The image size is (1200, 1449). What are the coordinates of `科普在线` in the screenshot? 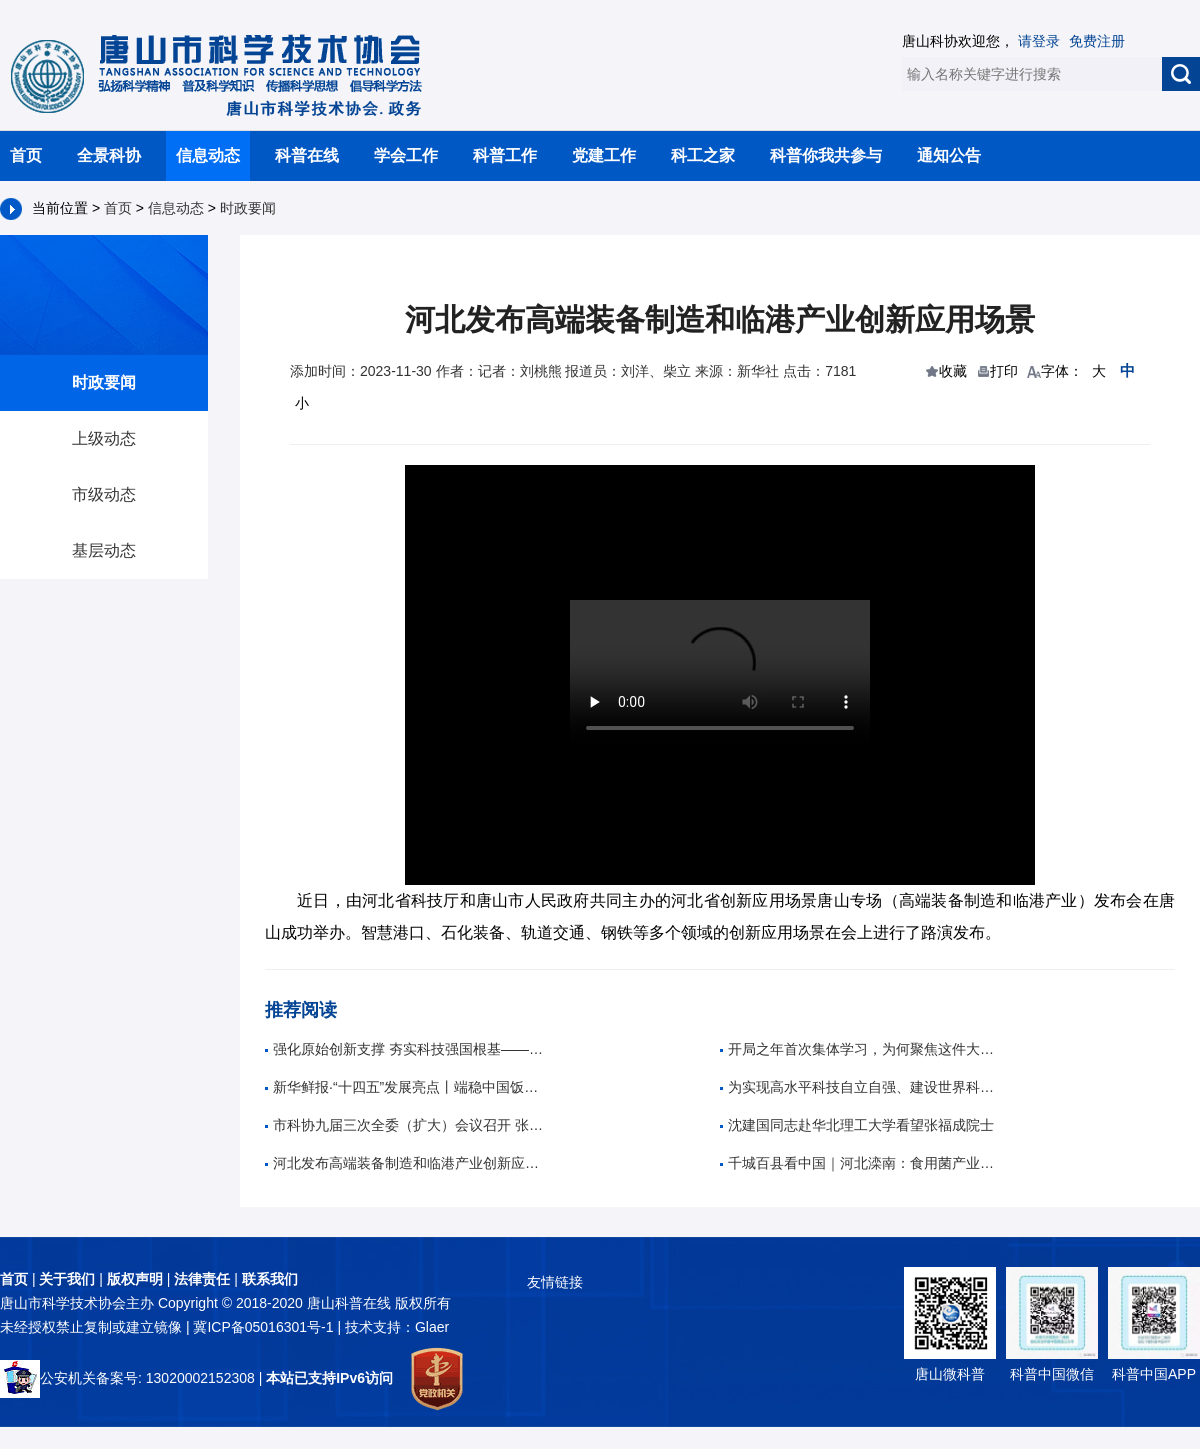 It's located at (307, 155).